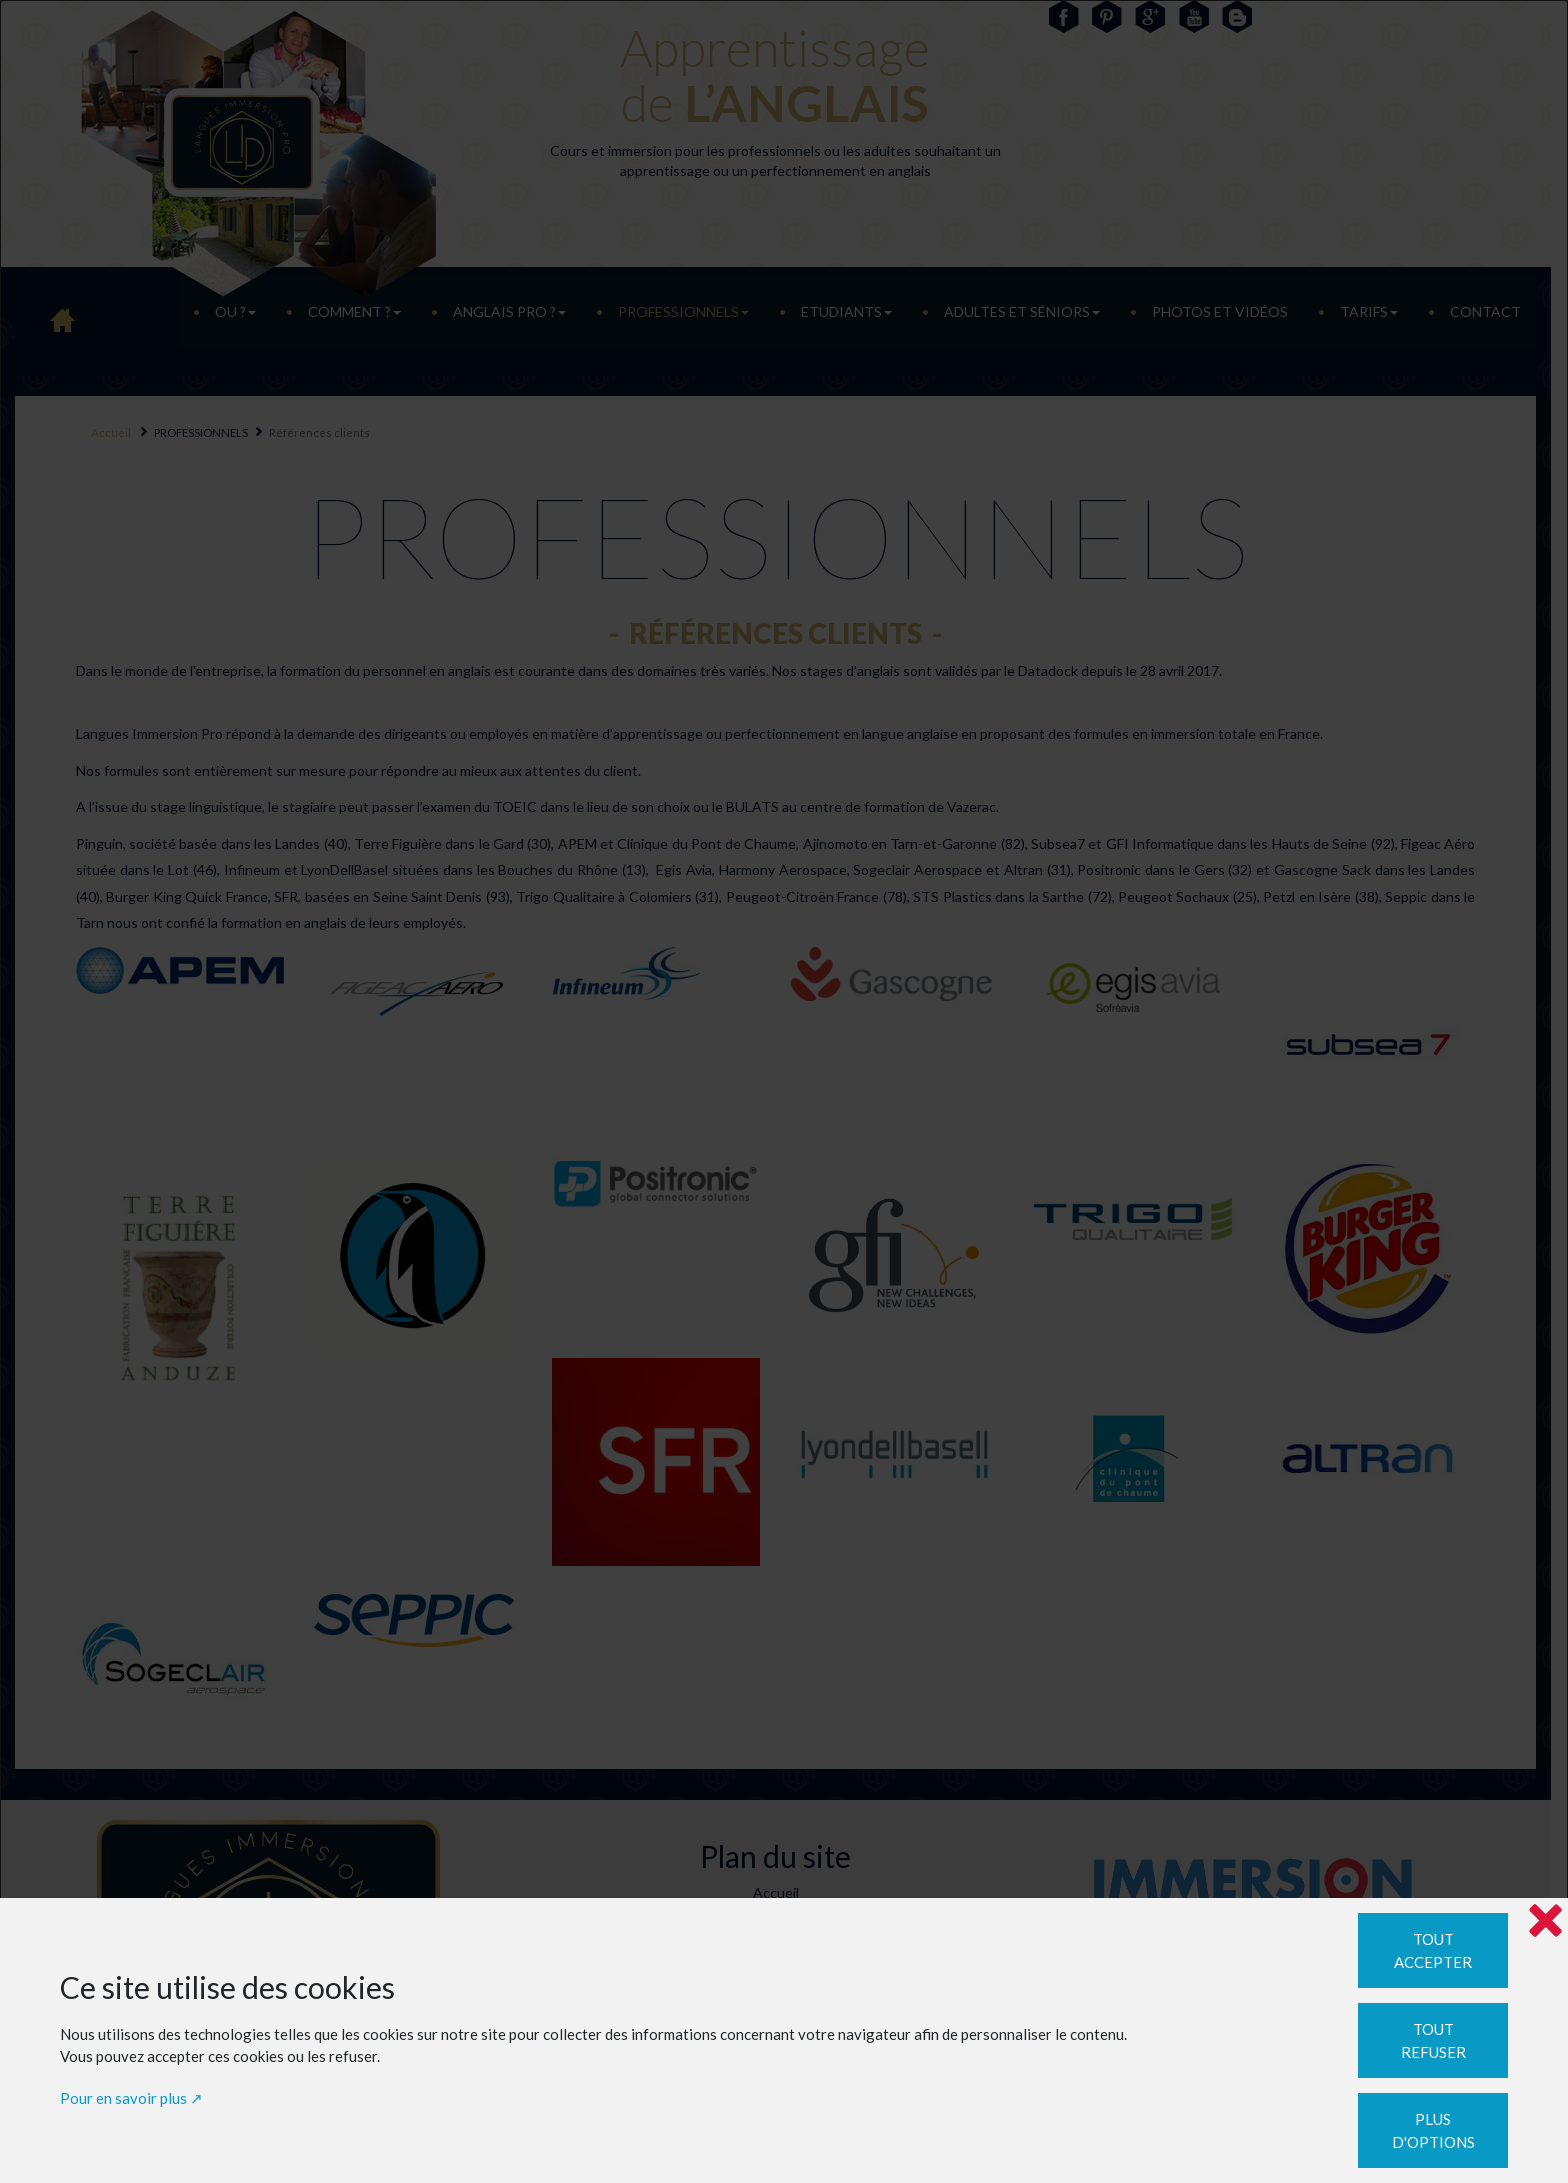 This screenshot has width=1568, height=2183. I want to click on Plus d'options, so click(1433, 2130).